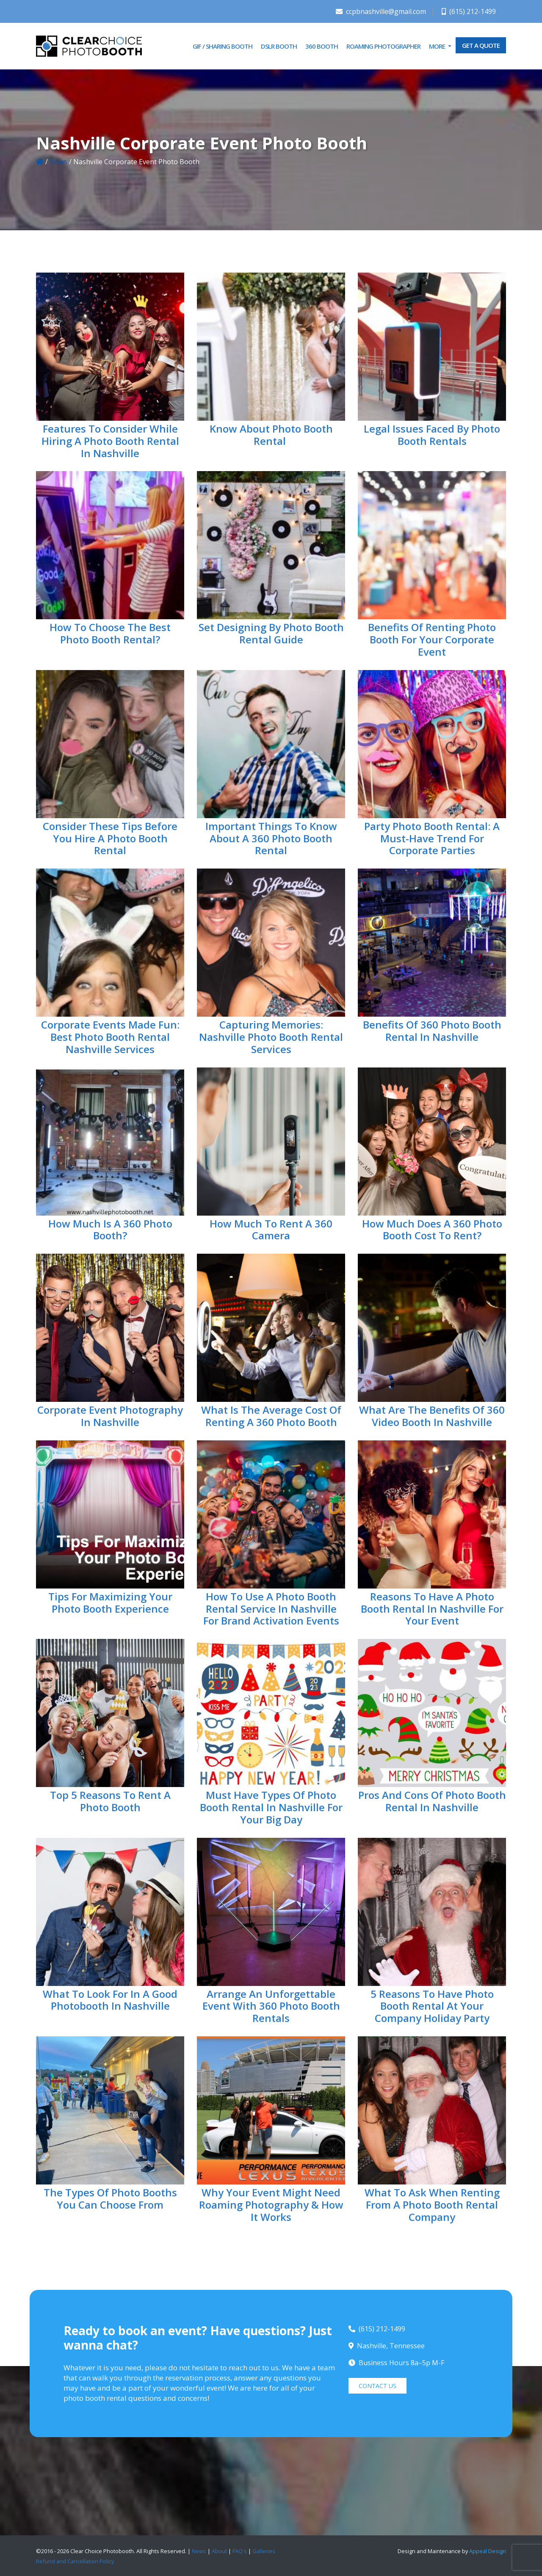  I want to click on Set Designing by Photo Booth Rental Guide, so click(271, 633).